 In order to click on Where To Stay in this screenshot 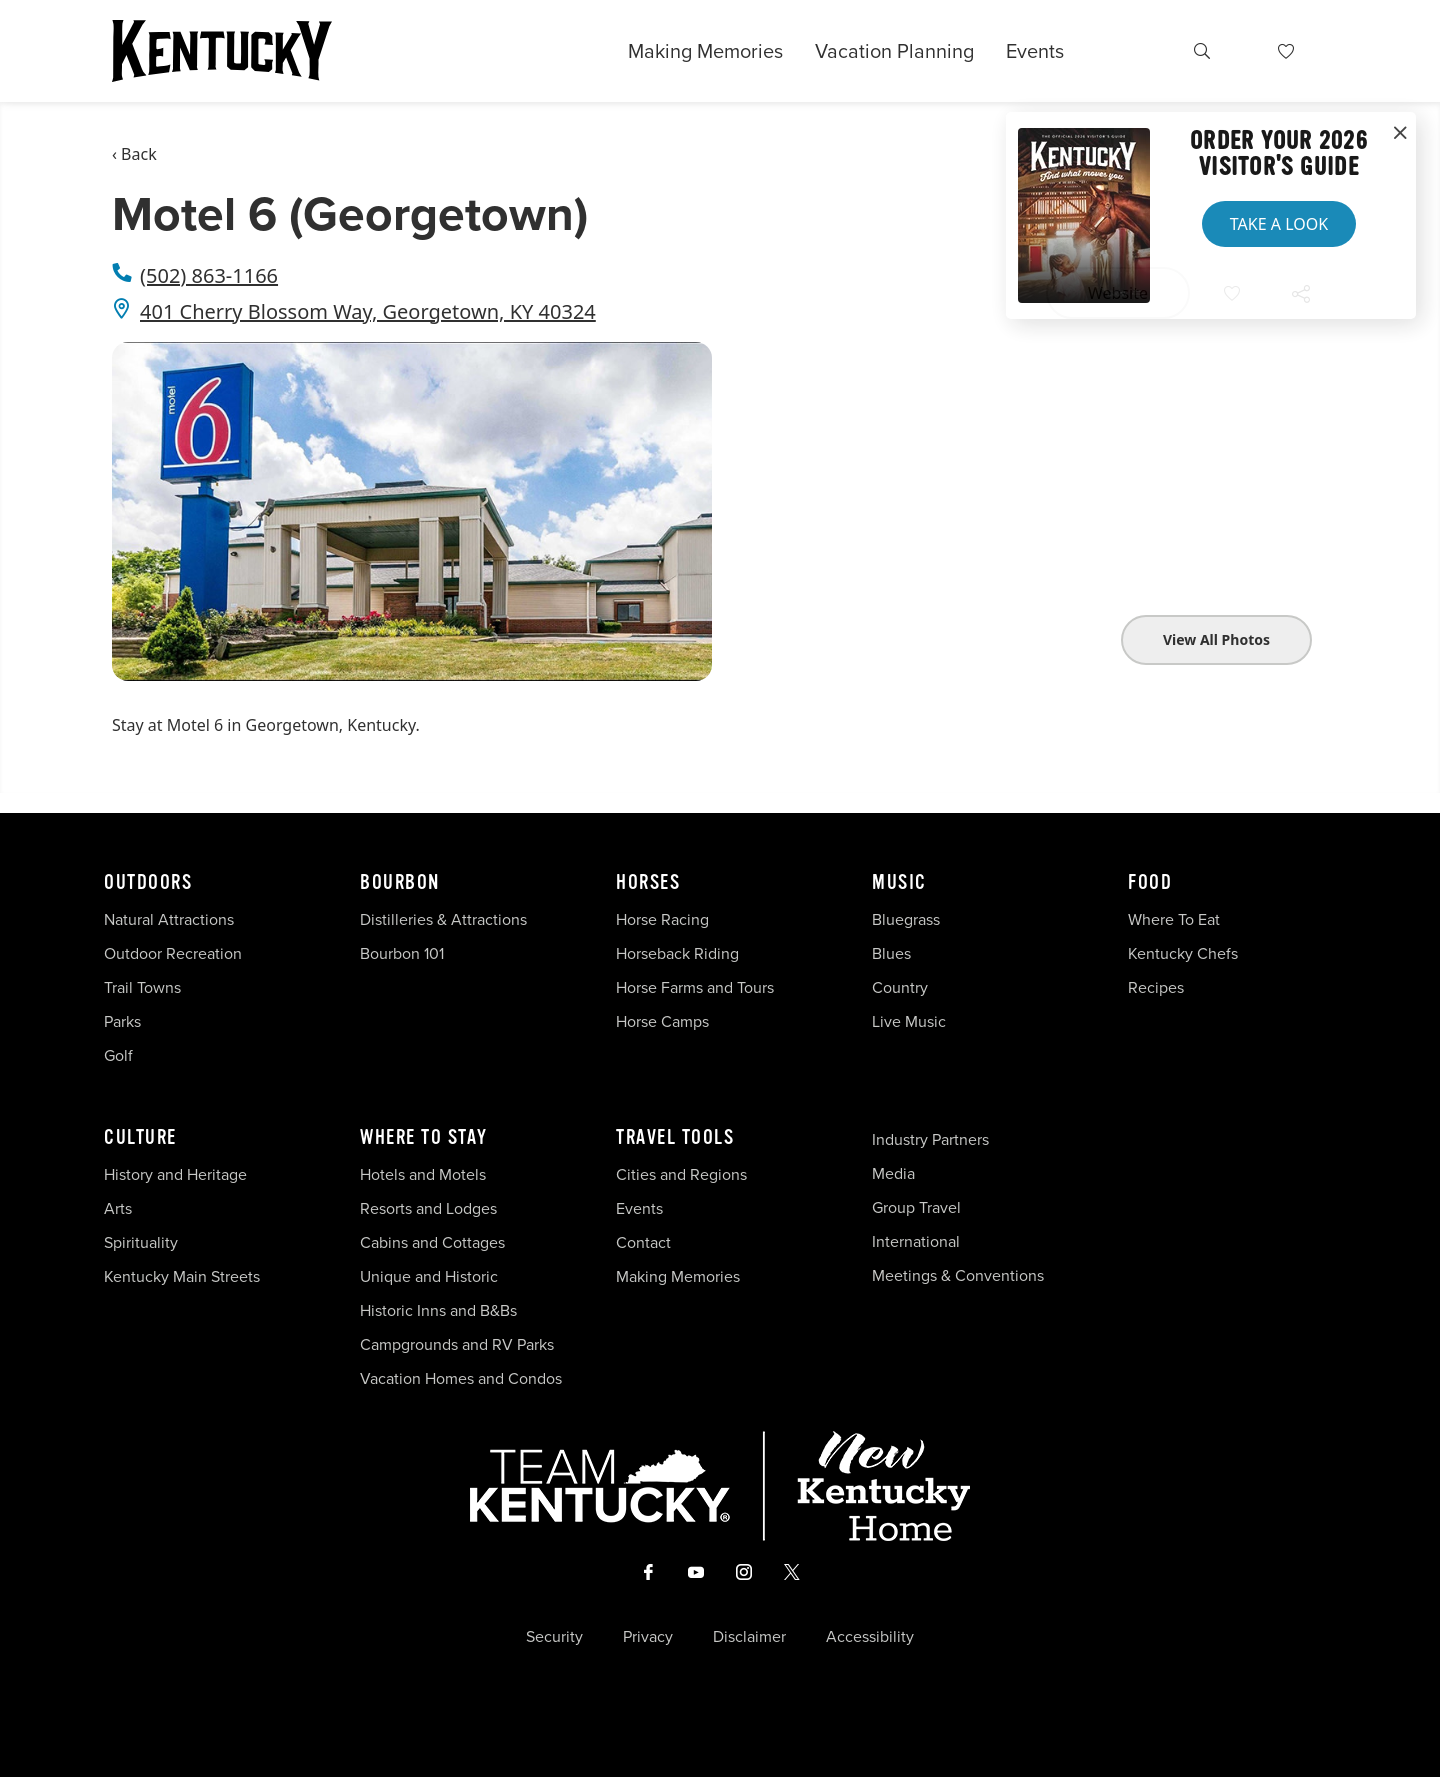, I will do `click(424, 1138)`.